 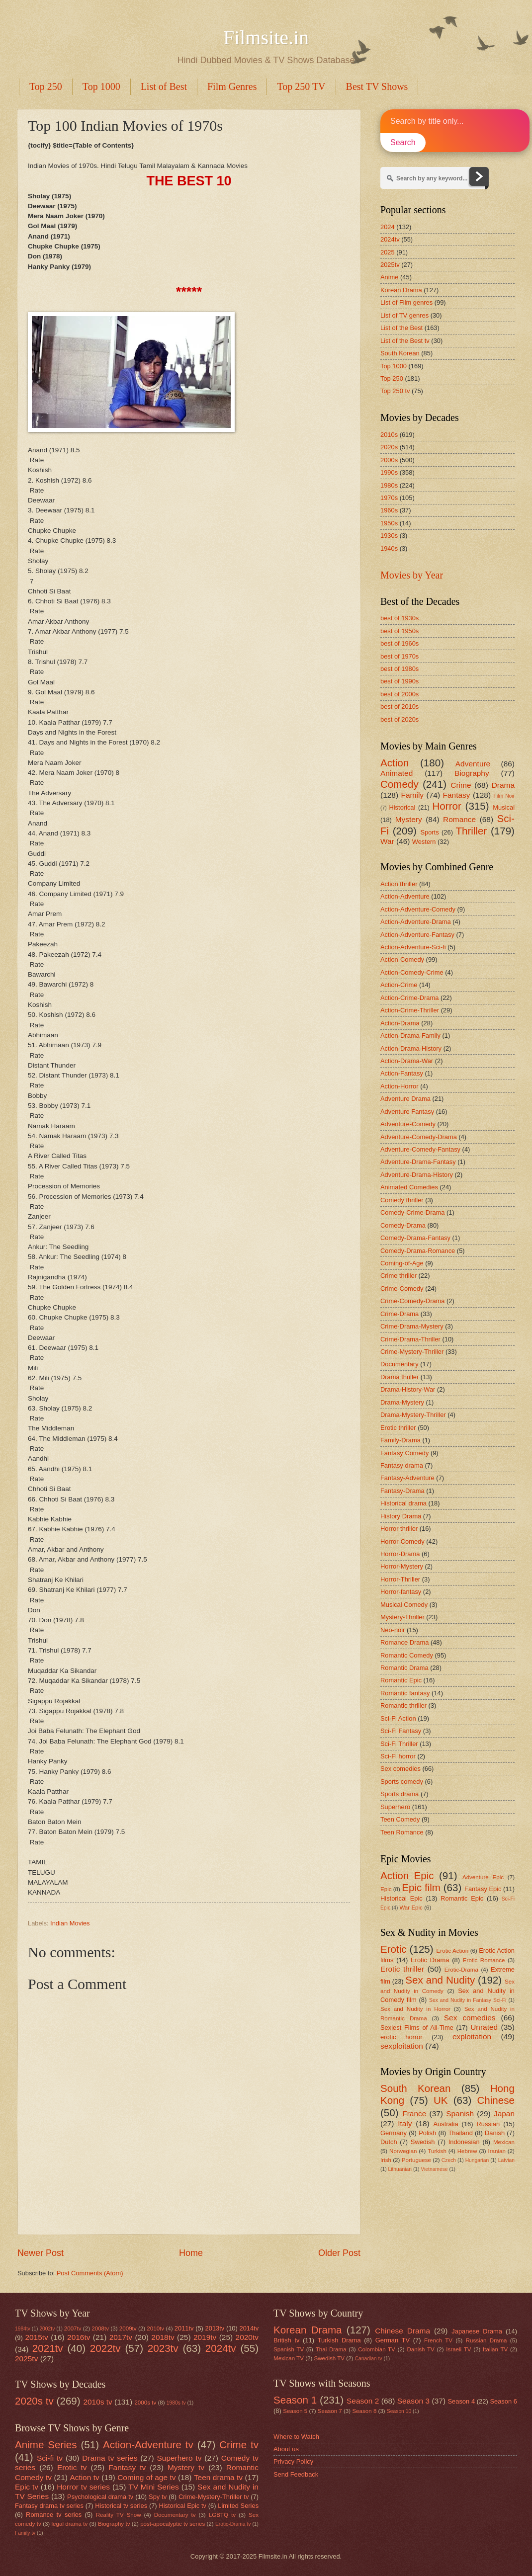 What do you see at coordinates (114, 2524) in the screenshot?
I see `Biography tv` at bounding box center [114, 2524].